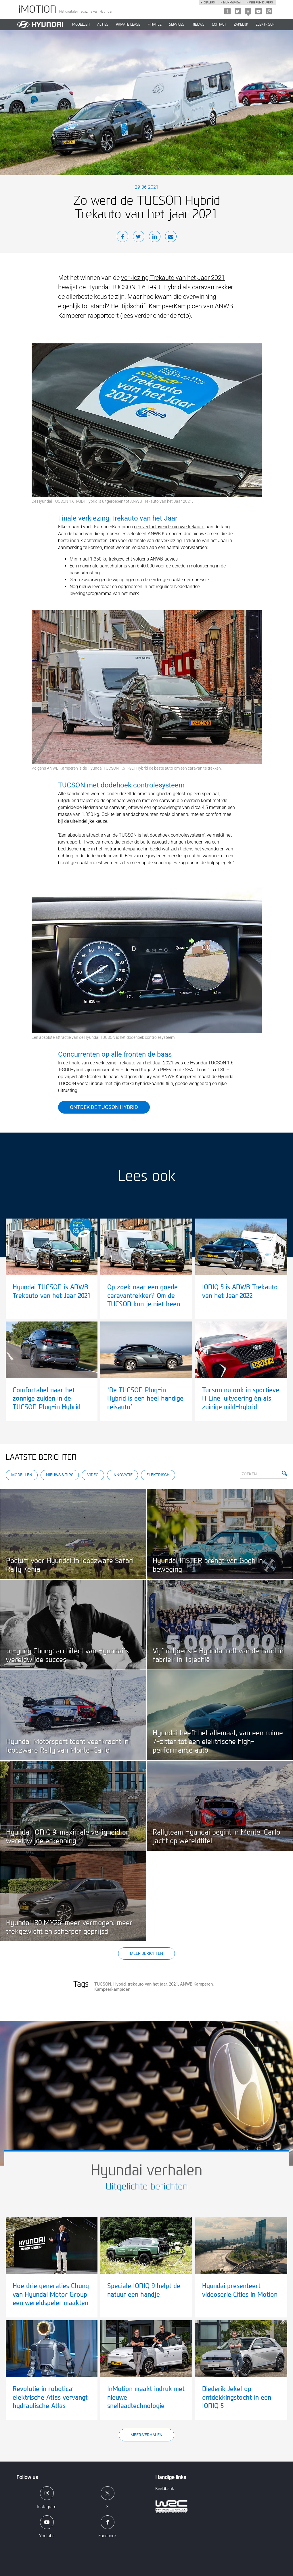 This screenshot has height=2576, width=293. I want to click on Video, so click(93, 1474).